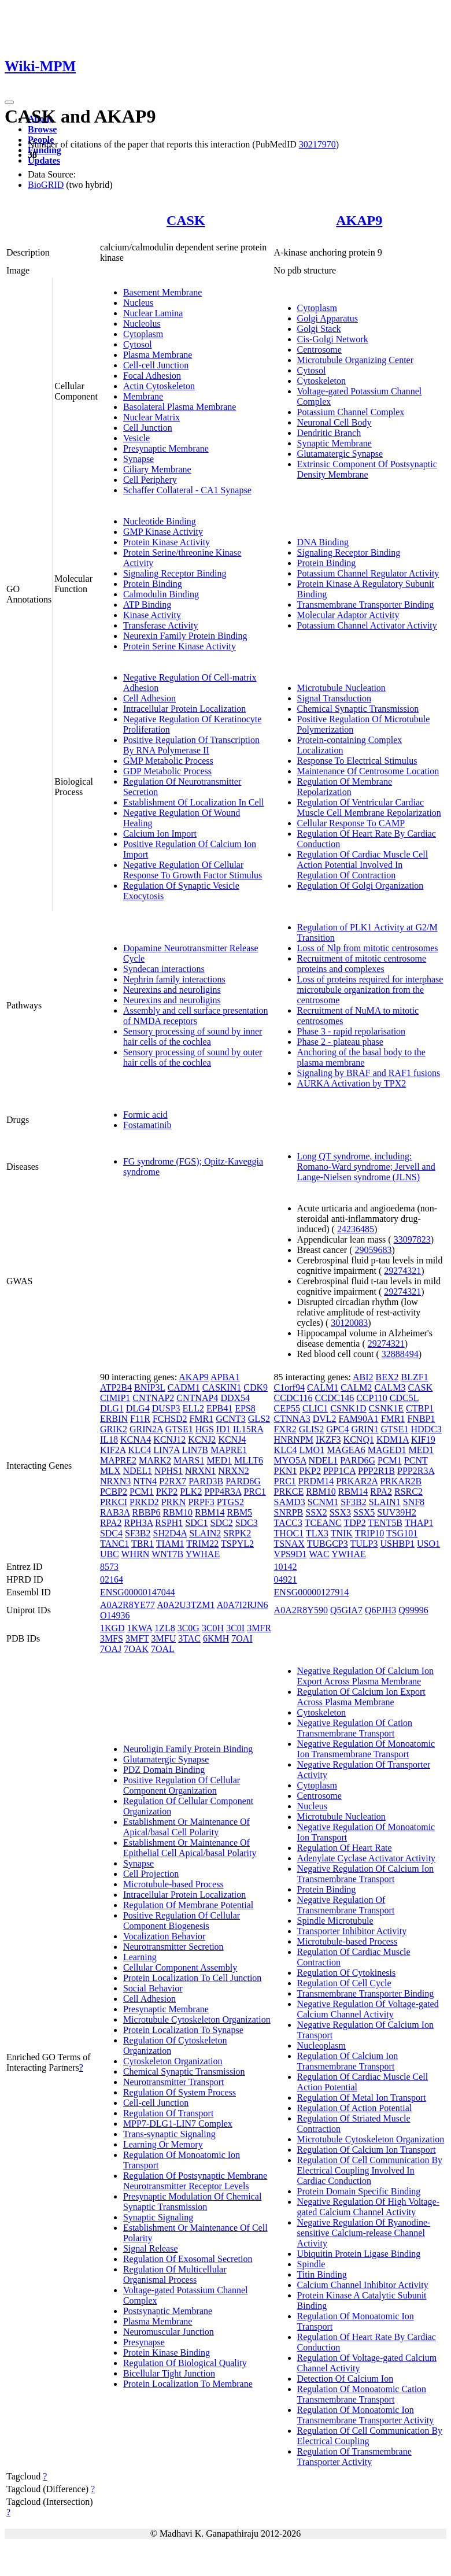  I want to click on Regulation Of Monoatomic Cation Transmembrane Transport, so click(362, 2394).